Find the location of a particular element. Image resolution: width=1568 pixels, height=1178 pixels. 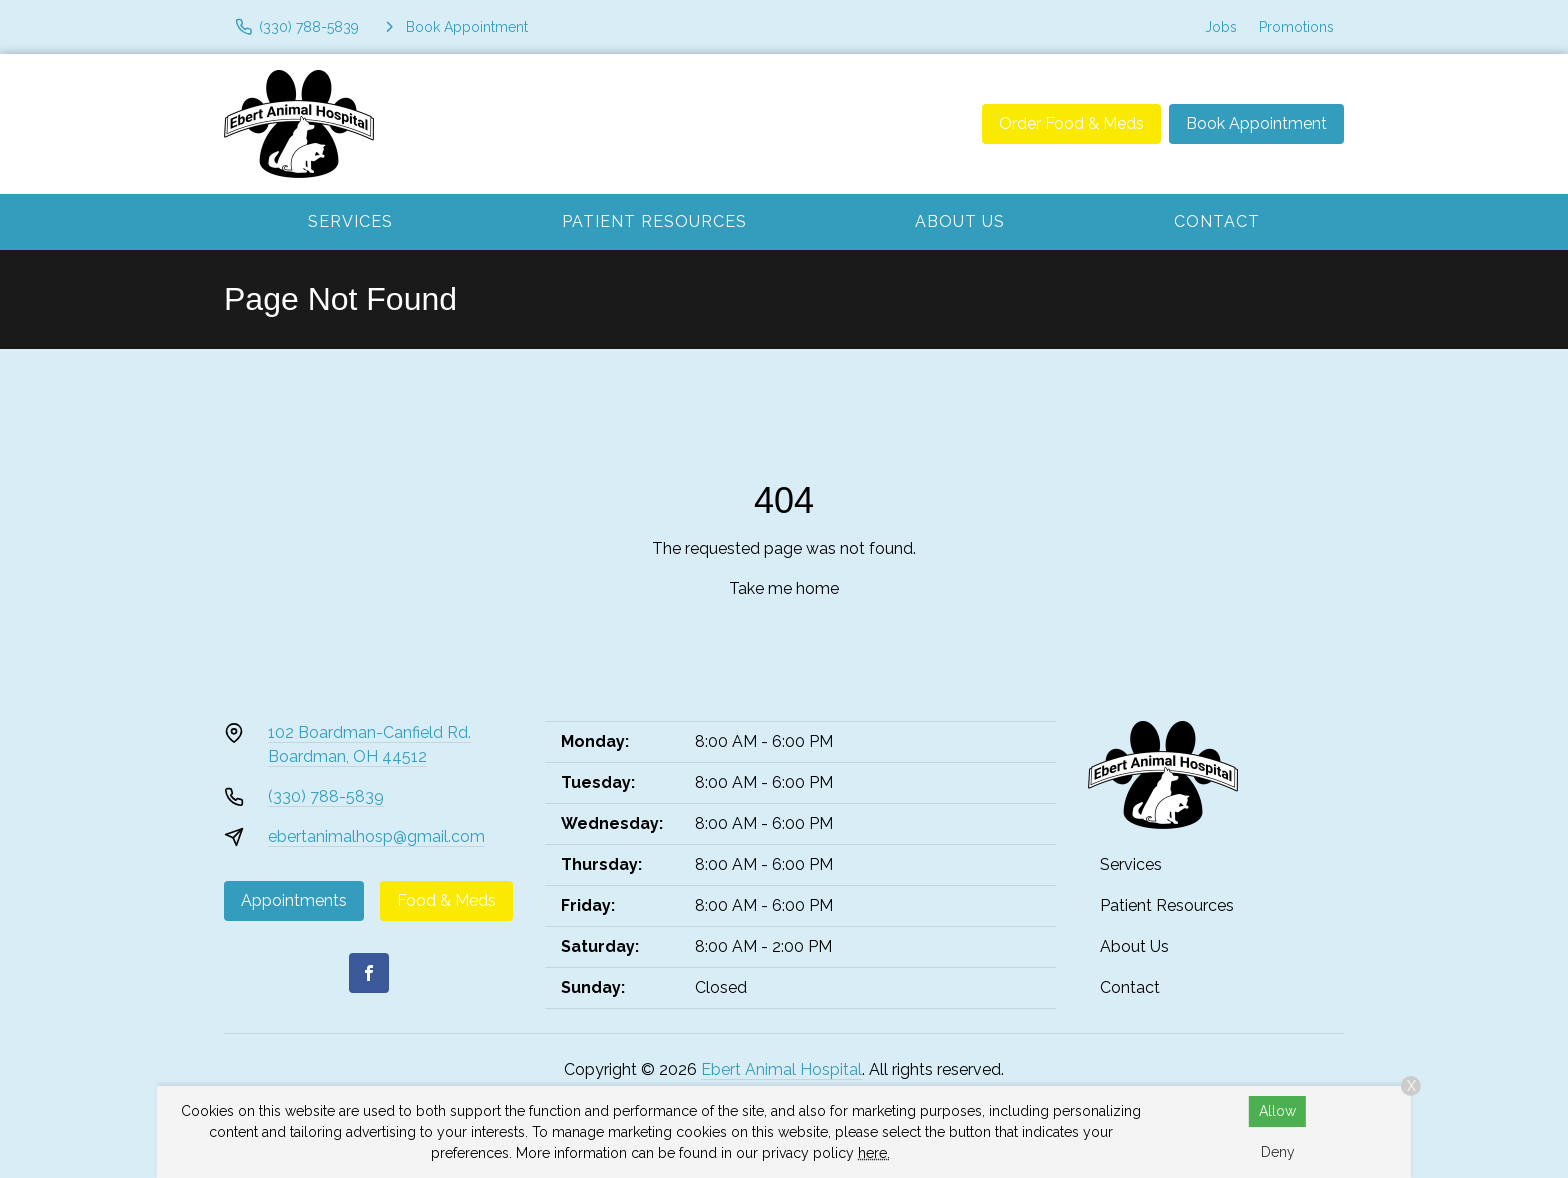

Book Appointment is located at coordinates (1256, 123).